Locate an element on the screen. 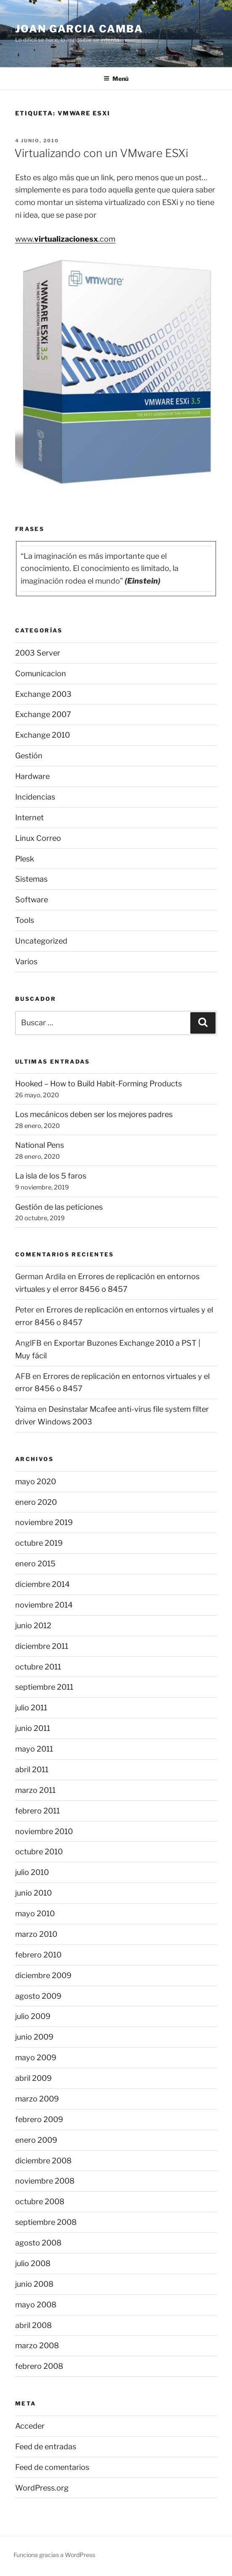 The height and width of the screenshot is (2576, 232). octubre 2010 is located at coordinates (39, 1851).